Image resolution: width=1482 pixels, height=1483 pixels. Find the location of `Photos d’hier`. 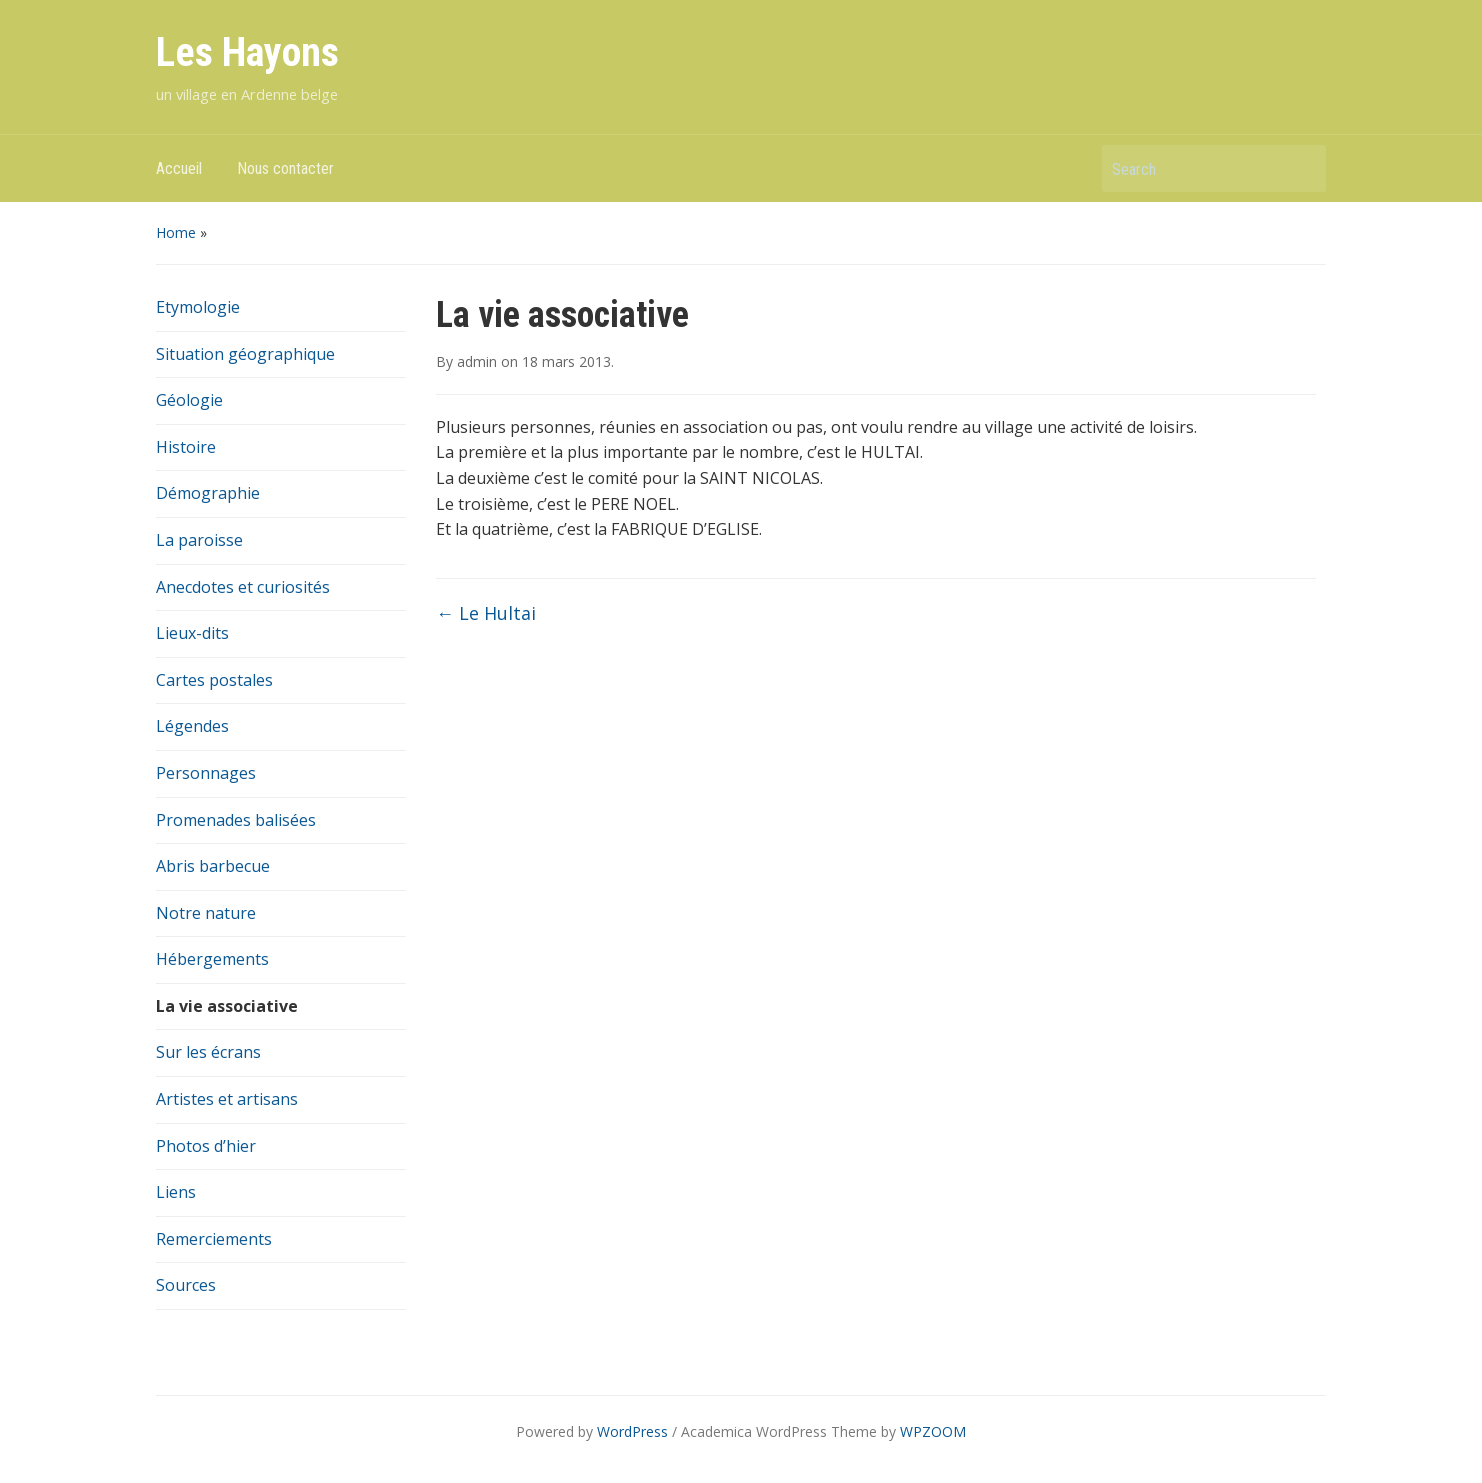

Photos d’hier is located at coordinates (206, 1146).